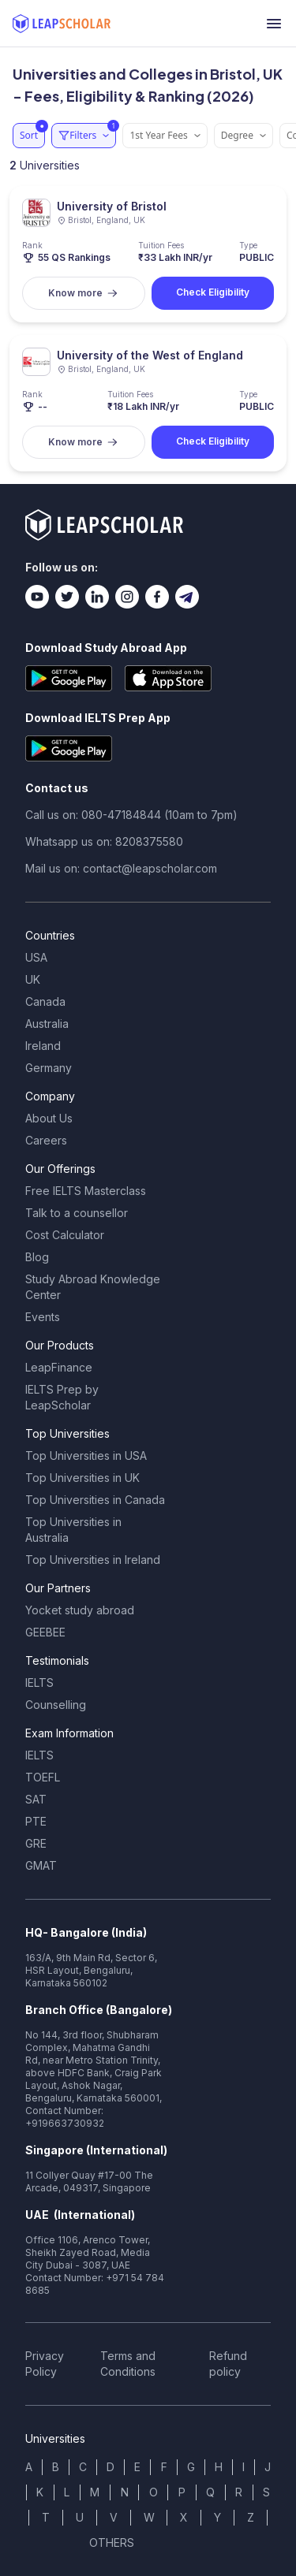 This screenshot has width=296, height=2576. What do you see at coordinates (42, 1777) in the screenshot?
I see `TOEFL` at bounding box center [42, 1777].